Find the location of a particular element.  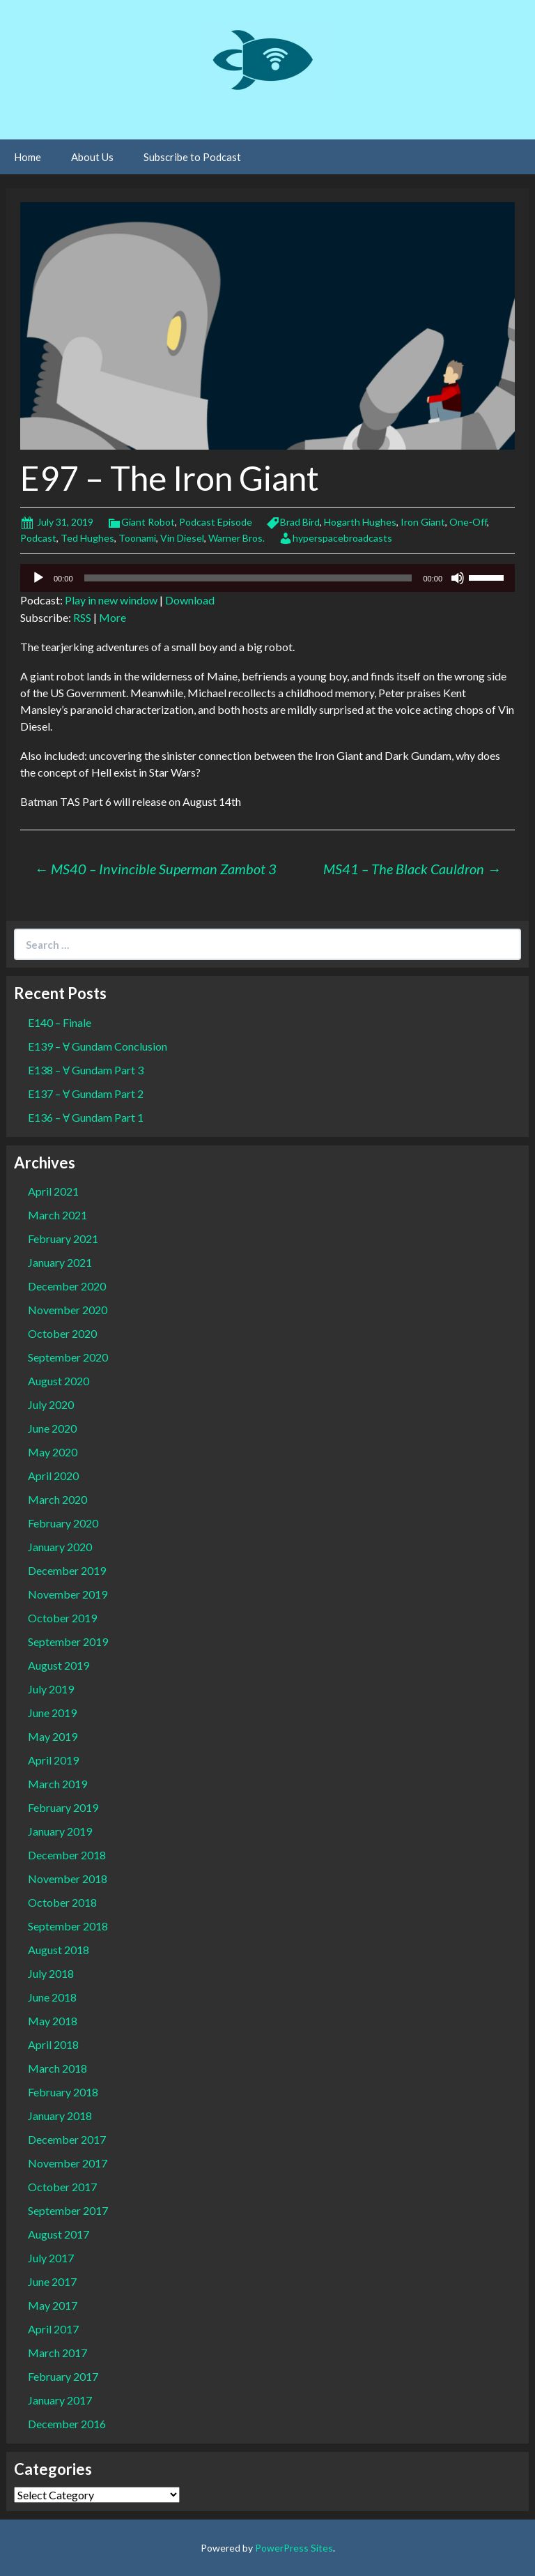

March 2020 is located at coordinates (57, 1499).